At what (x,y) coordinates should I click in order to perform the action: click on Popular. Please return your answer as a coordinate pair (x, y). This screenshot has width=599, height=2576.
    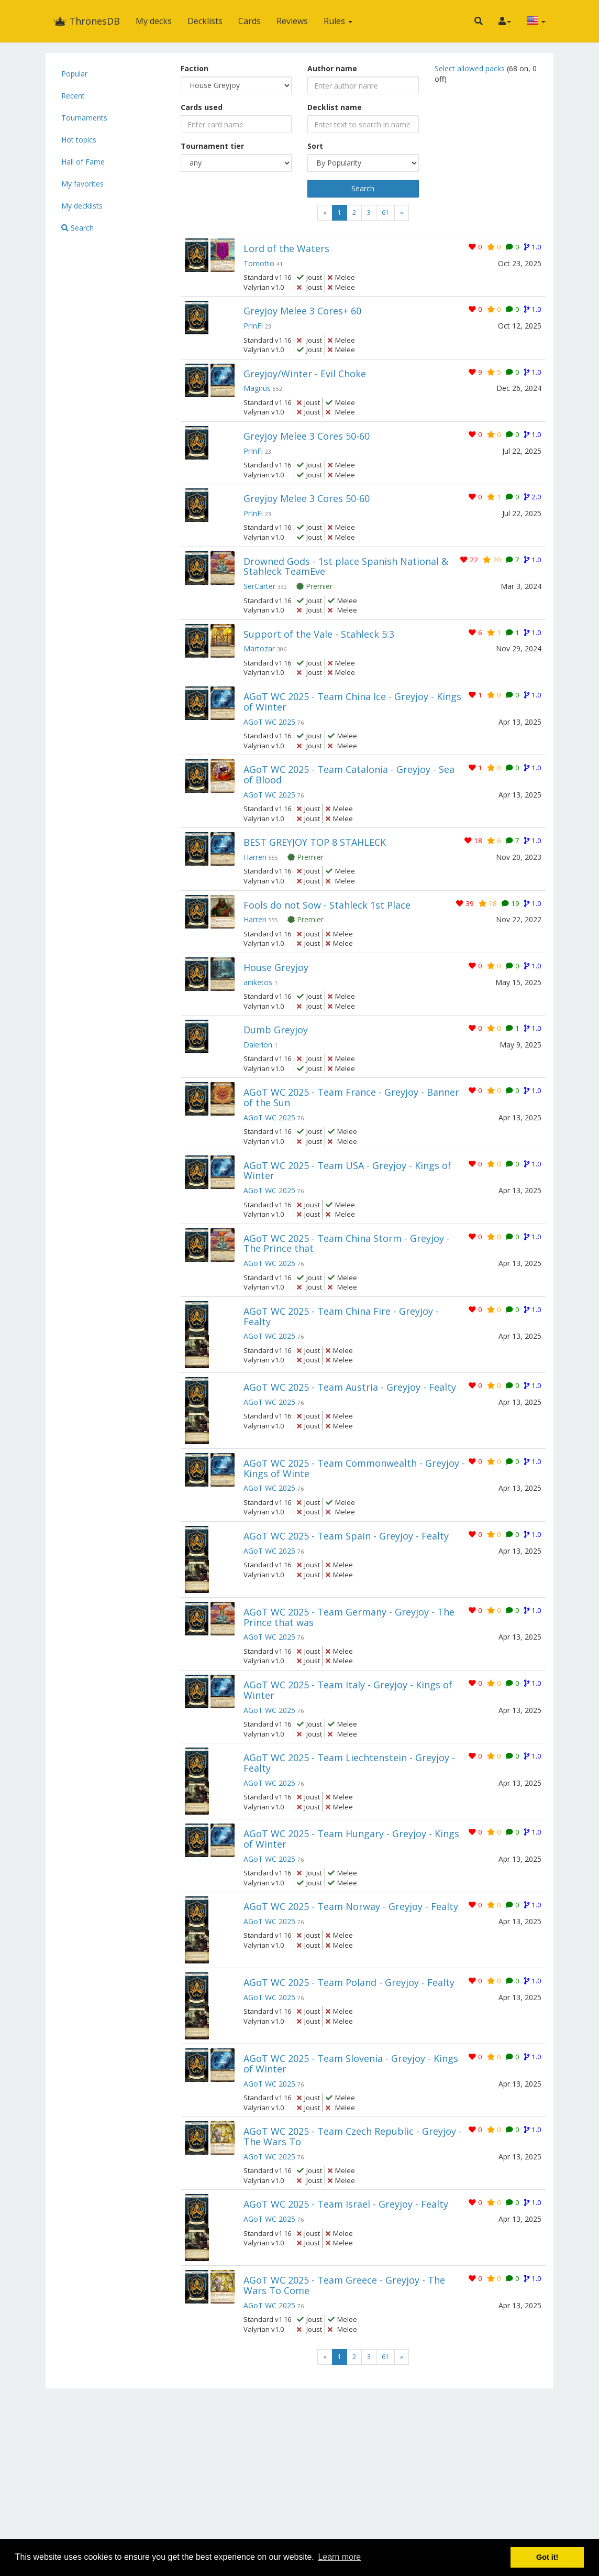
    Looking at the image, I should click on (74, 74).